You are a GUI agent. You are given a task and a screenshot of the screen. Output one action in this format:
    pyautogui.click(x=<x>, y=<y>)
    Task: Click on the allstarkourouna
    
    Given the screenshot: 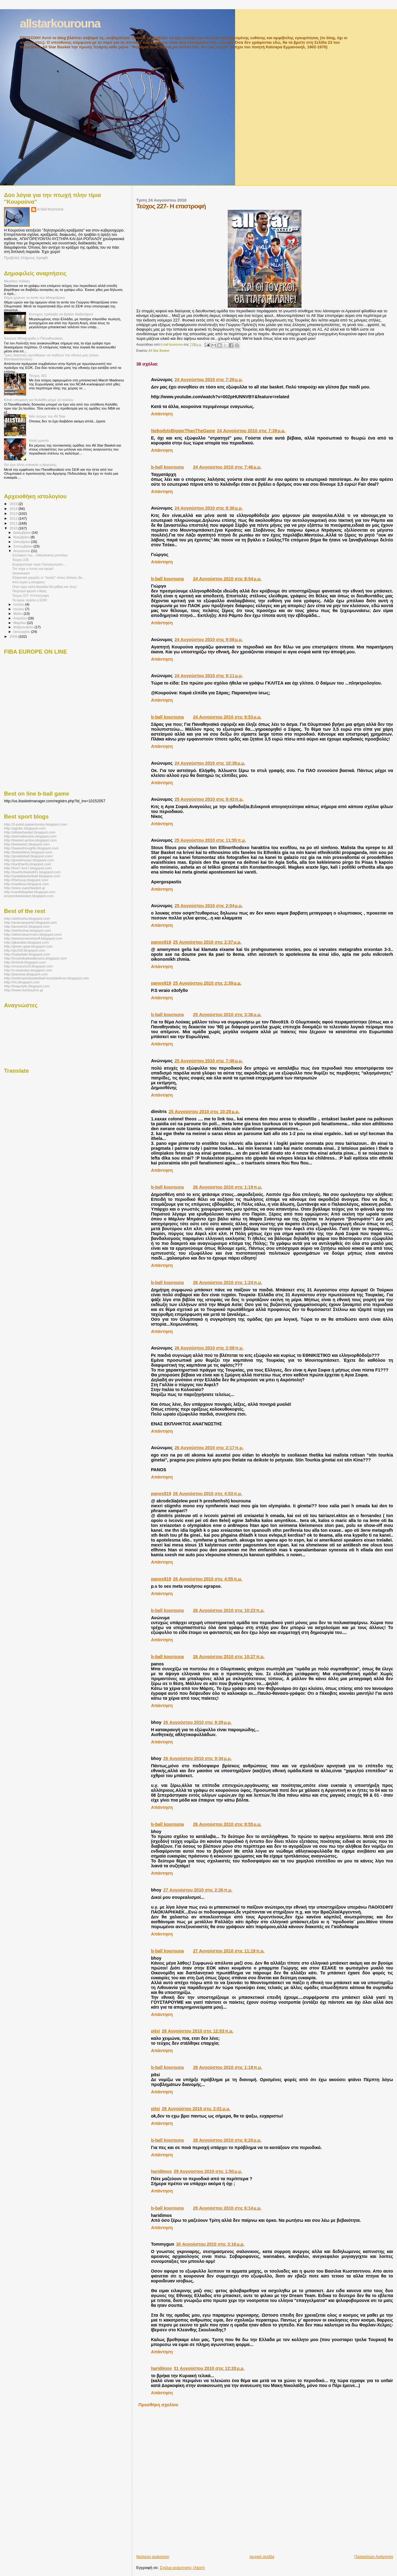 What is the action you would take?
    pyautogui.click(x=60, y=23)
    